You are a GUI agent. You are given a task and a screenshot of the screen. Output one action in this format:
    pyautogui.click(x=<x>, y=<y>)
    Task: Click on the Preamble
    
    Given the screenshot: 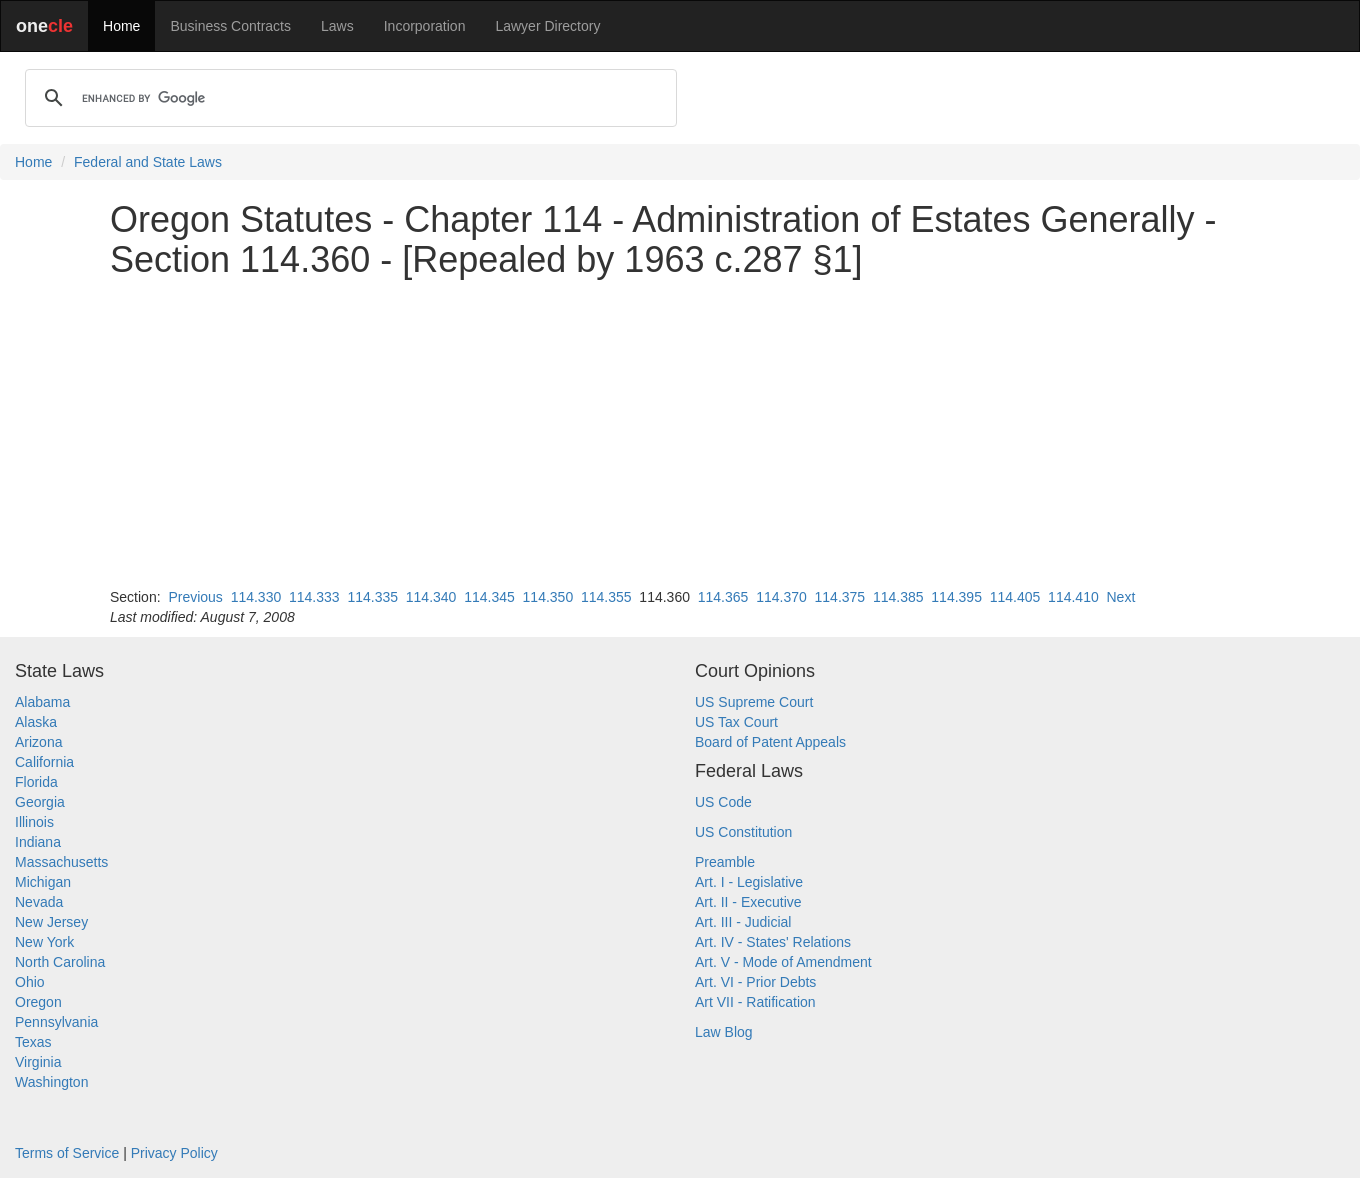 What is the action you would take?
    pyautogui.click(x=725, y=862)
    